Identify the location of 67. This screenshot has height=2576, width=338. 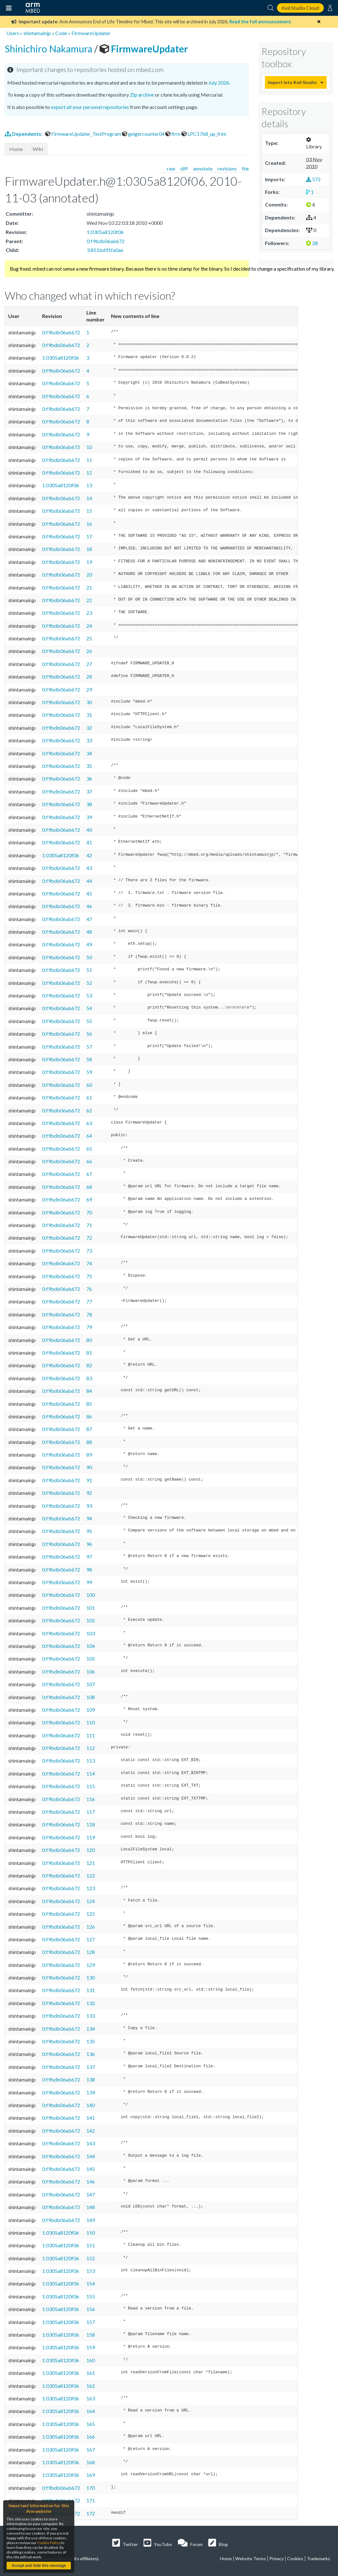
(89, 1174).